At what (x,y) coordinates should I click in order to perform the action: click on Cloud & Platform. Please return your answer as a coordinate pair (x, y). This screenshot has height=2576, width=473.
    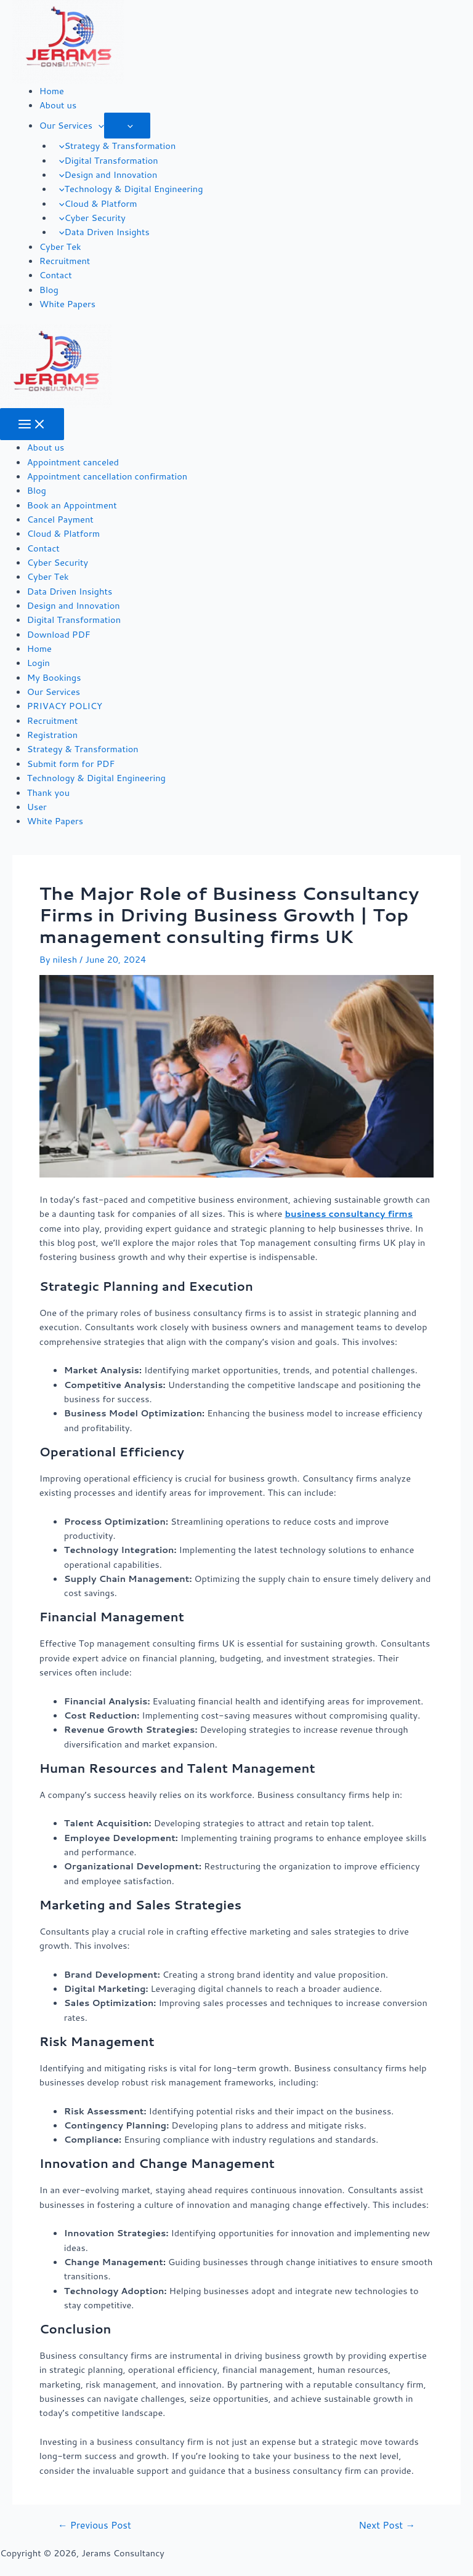
    Looking at the image, I should click on (95, 203).